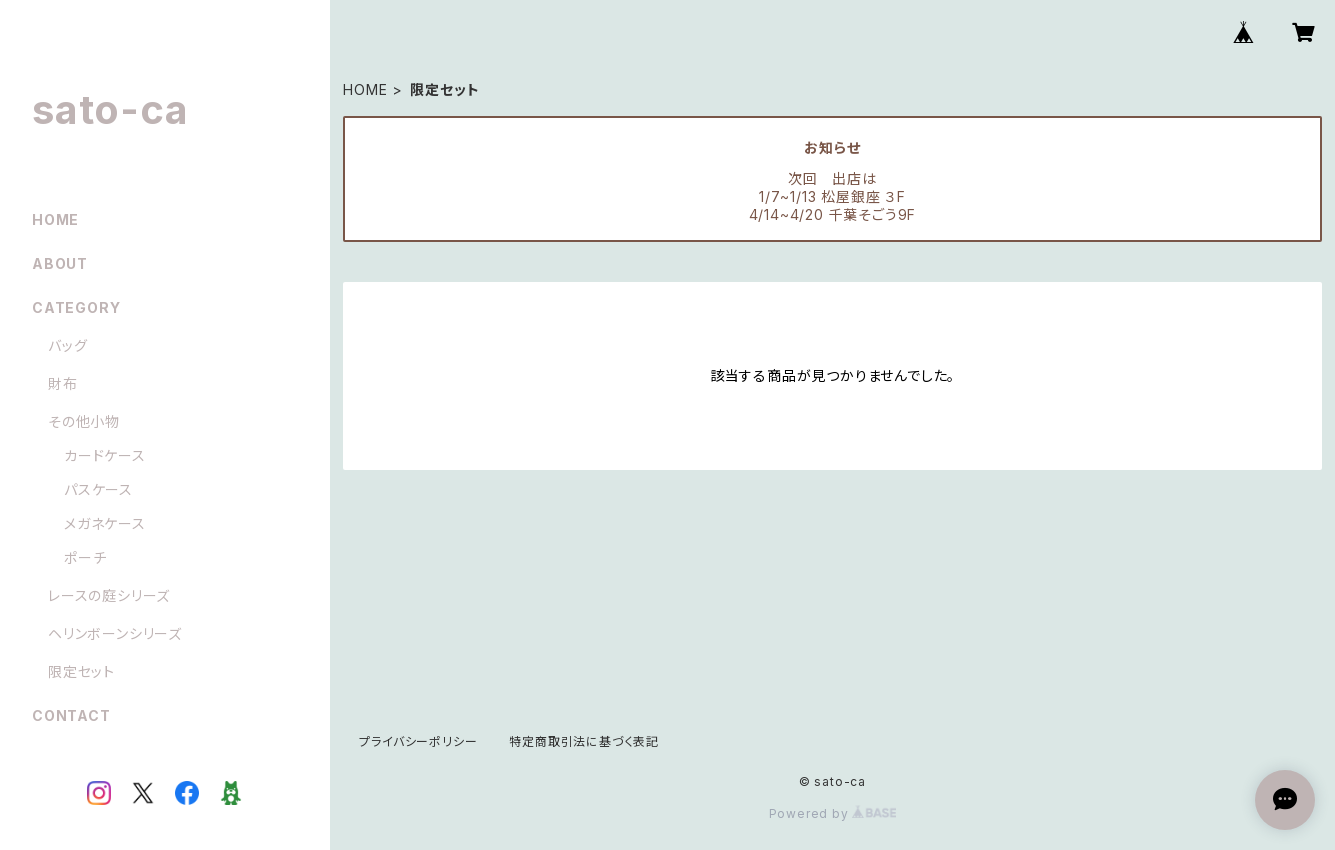 The height and width of the screenshot is (850, 1335). Describe the element at coordinates (98, 489) in the screenshot. I see `パスケース` at that location.